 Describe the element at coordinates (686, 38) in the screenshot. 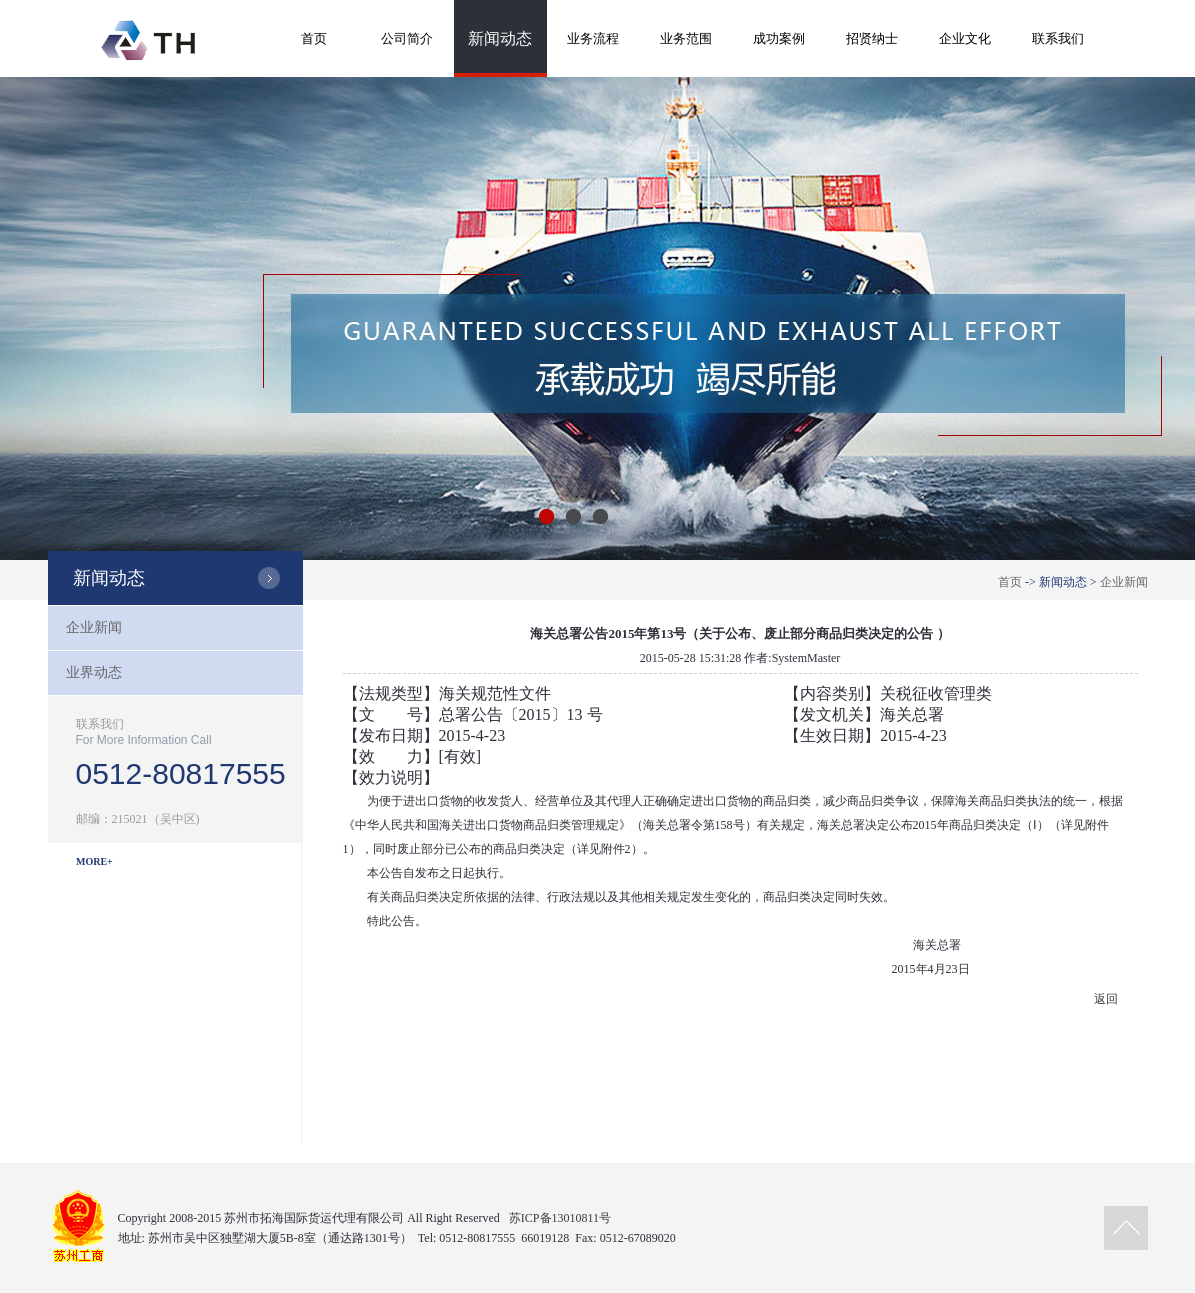

I see `业务范围` at that location.